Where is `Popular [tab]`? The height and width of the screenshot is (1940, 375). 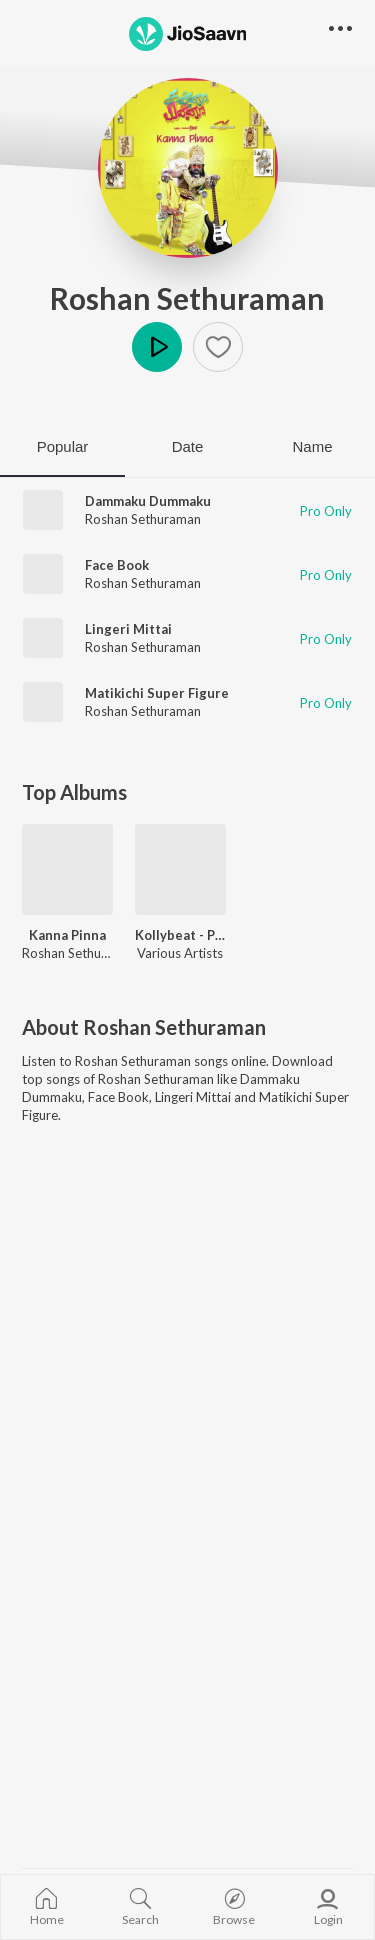 Popular [tab] is located at coordinates (63, 446).